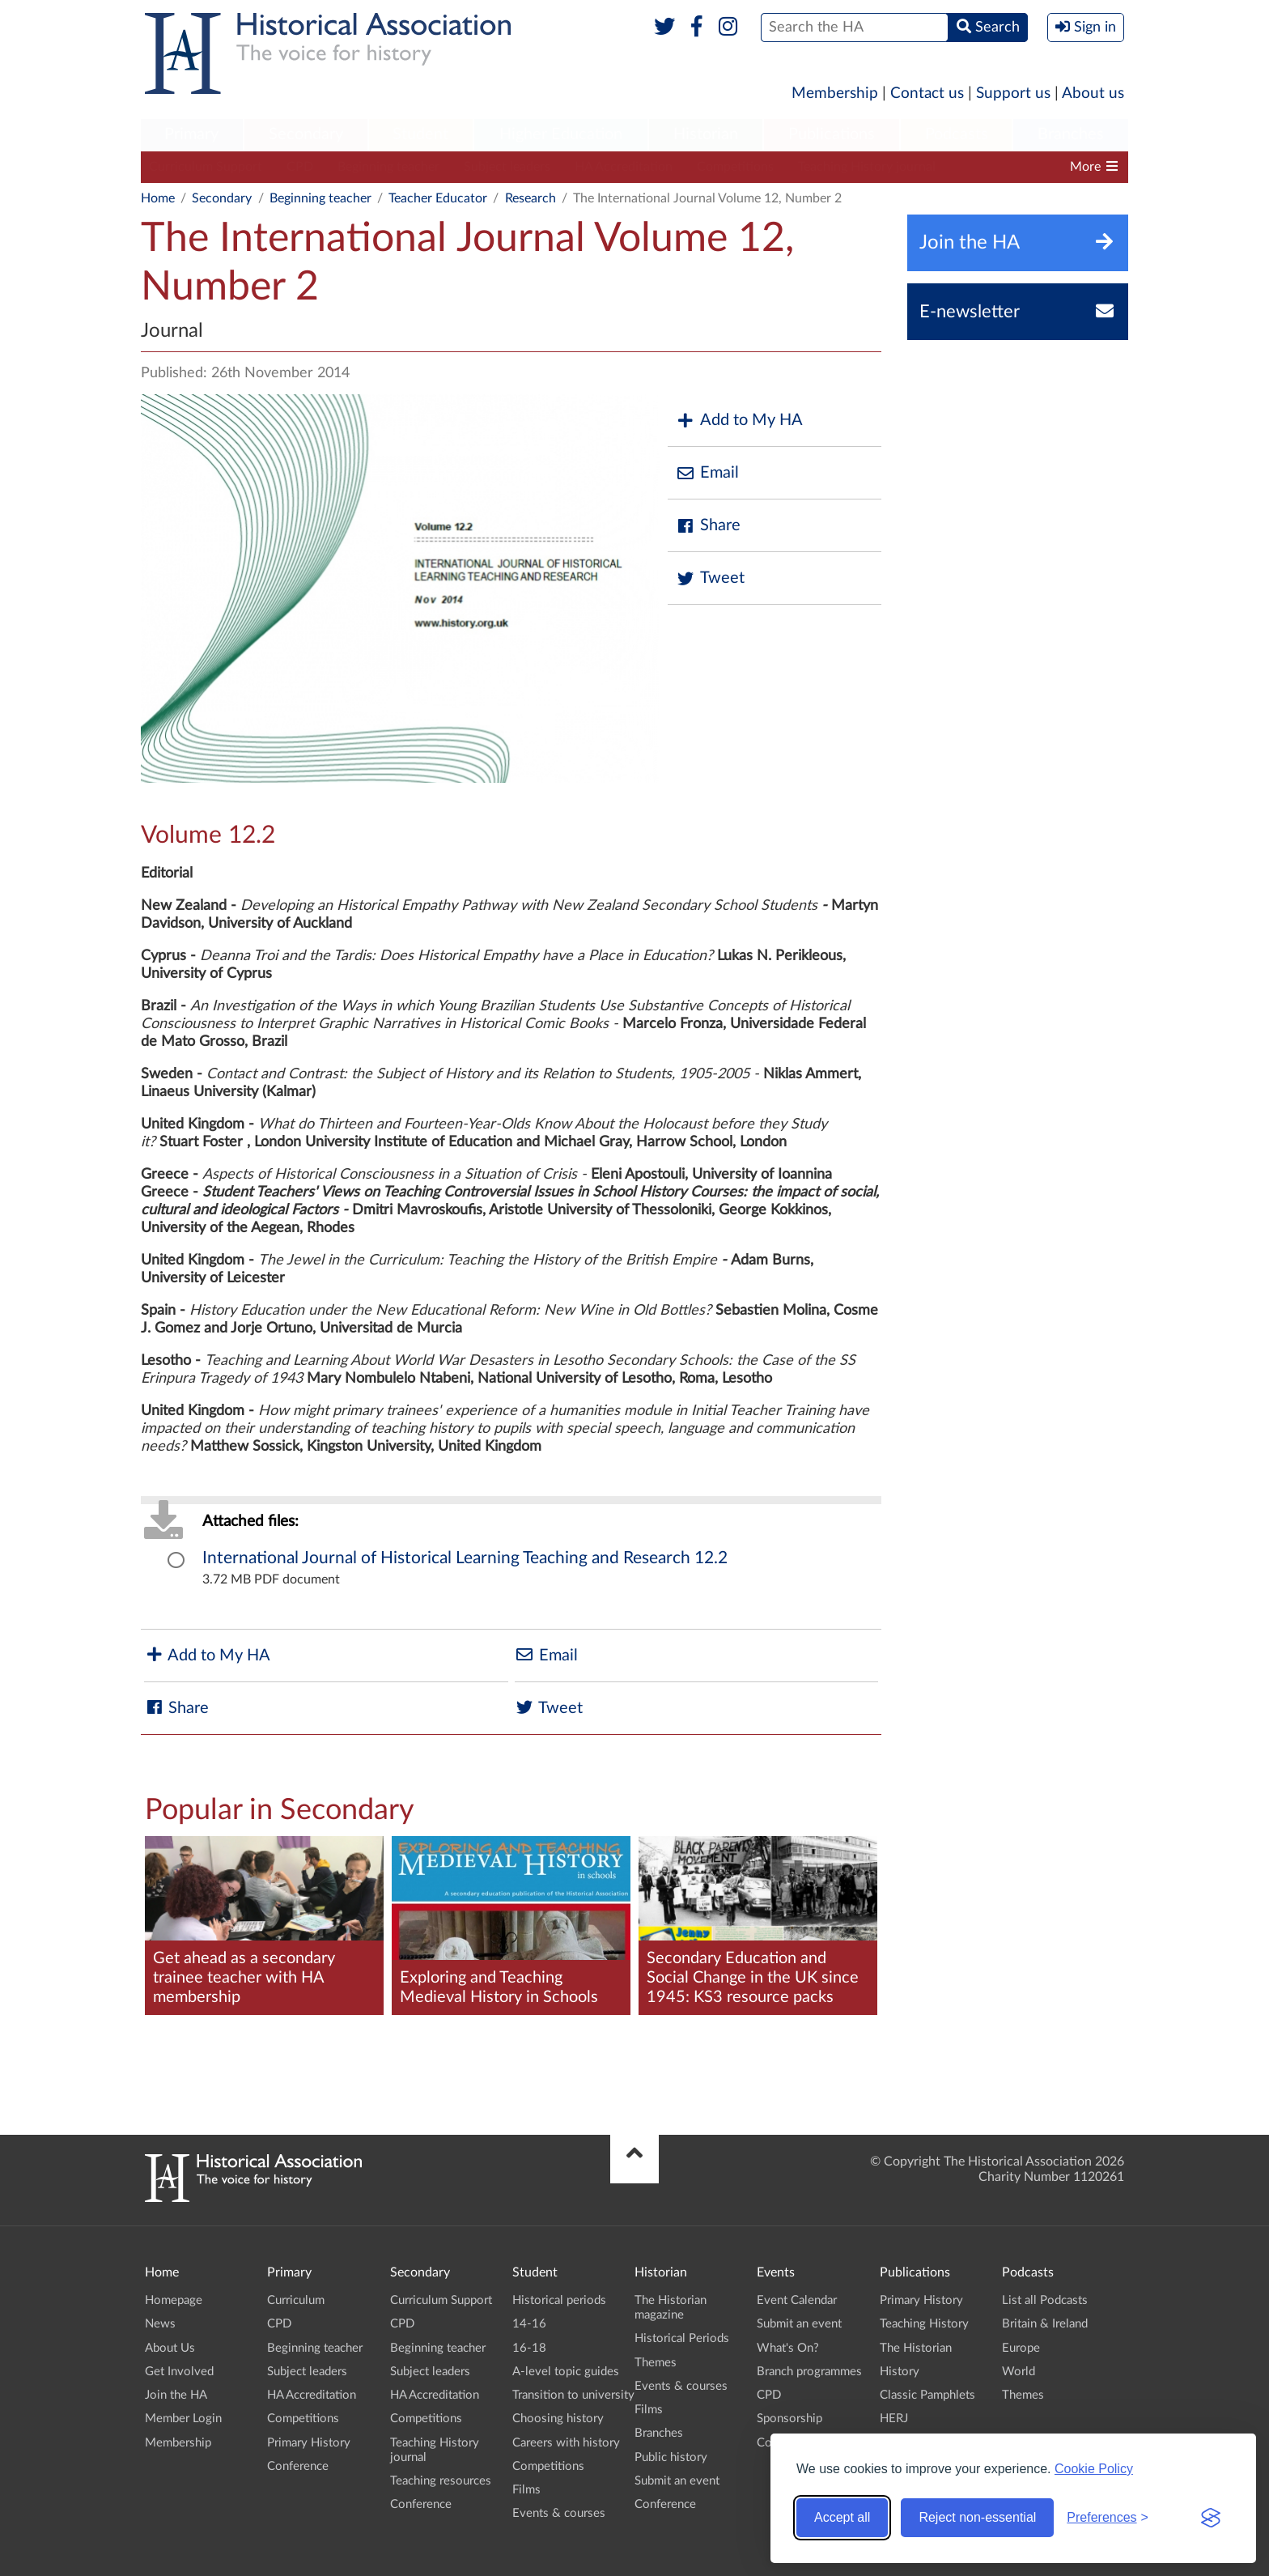 Image resolution: width=1269 pixels, height=2576 pixels. I want to click on The Historian, so click(916, 2348).